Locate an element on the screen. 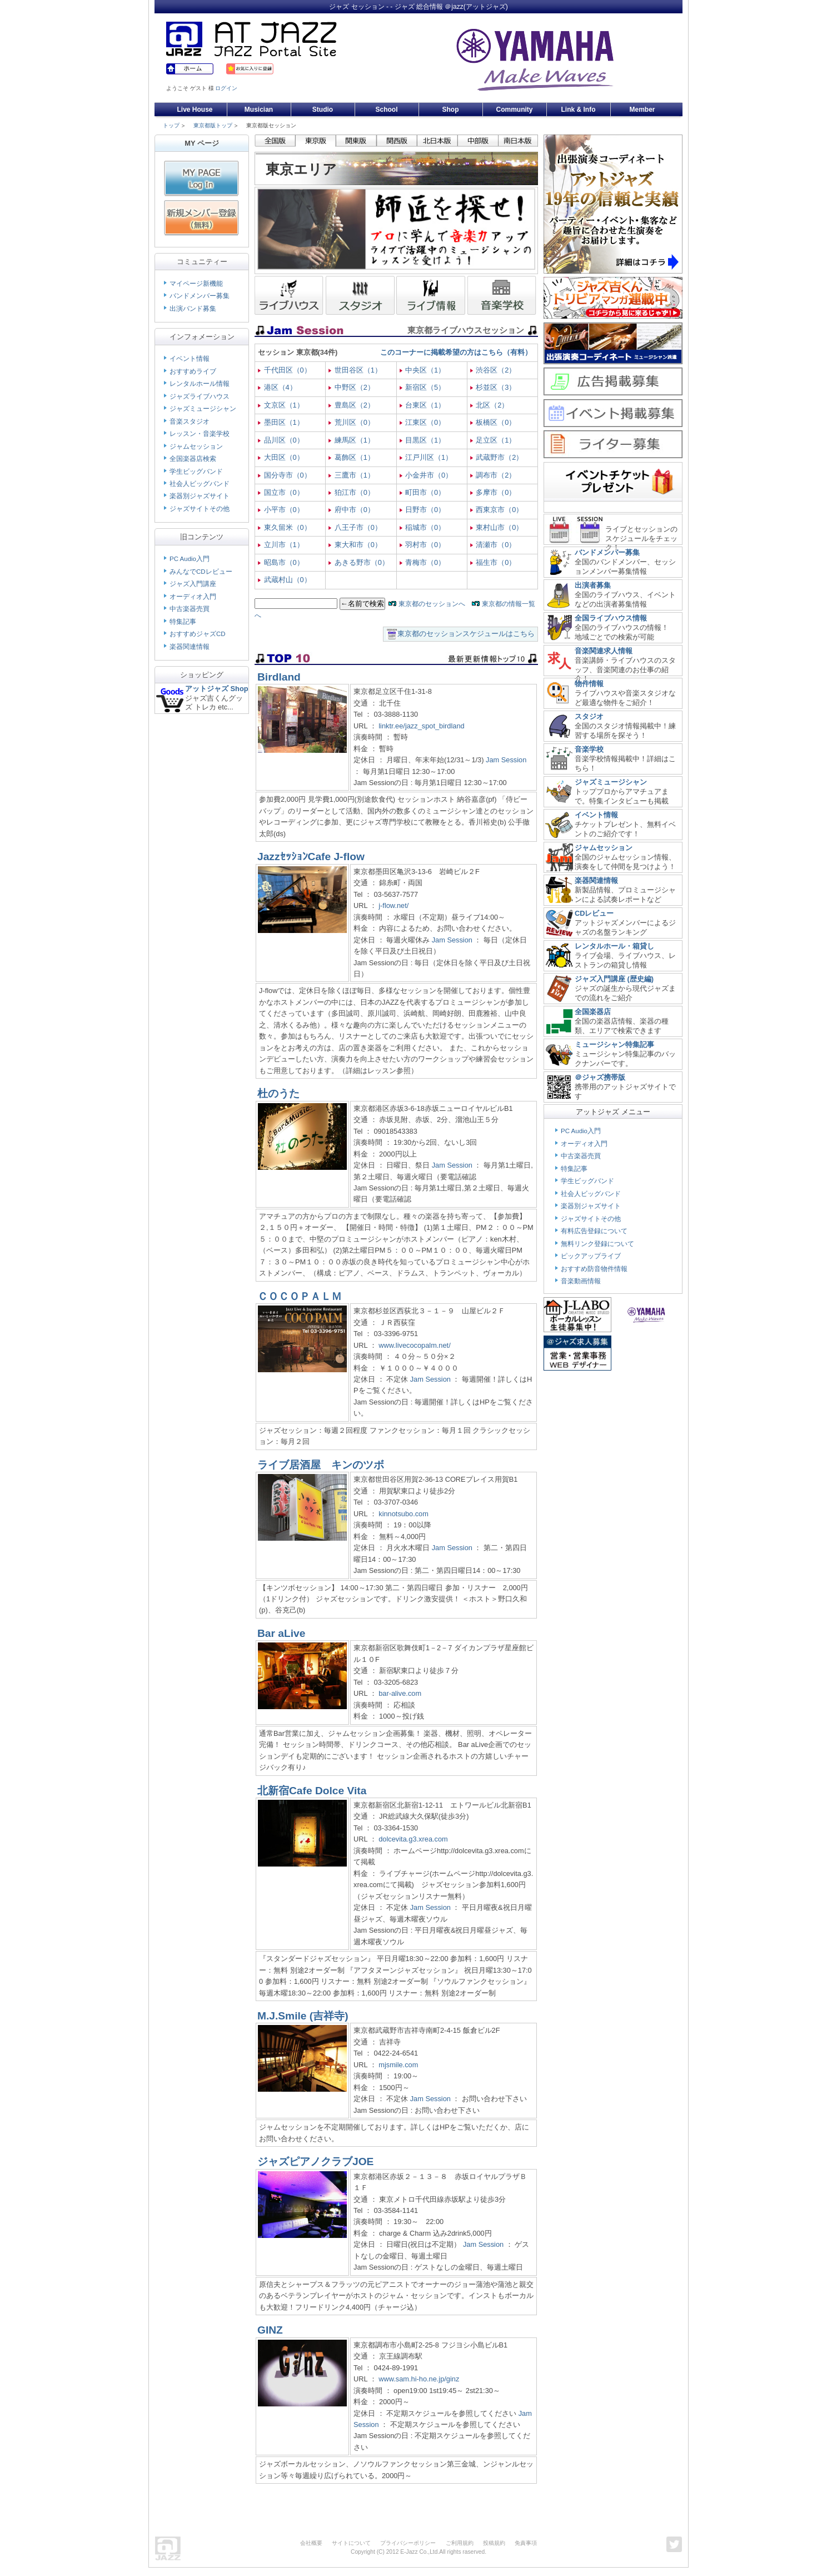 The height and width of the screenshot is (2576, 837). ジャズライブハウス is located at coordinates (200, 396).